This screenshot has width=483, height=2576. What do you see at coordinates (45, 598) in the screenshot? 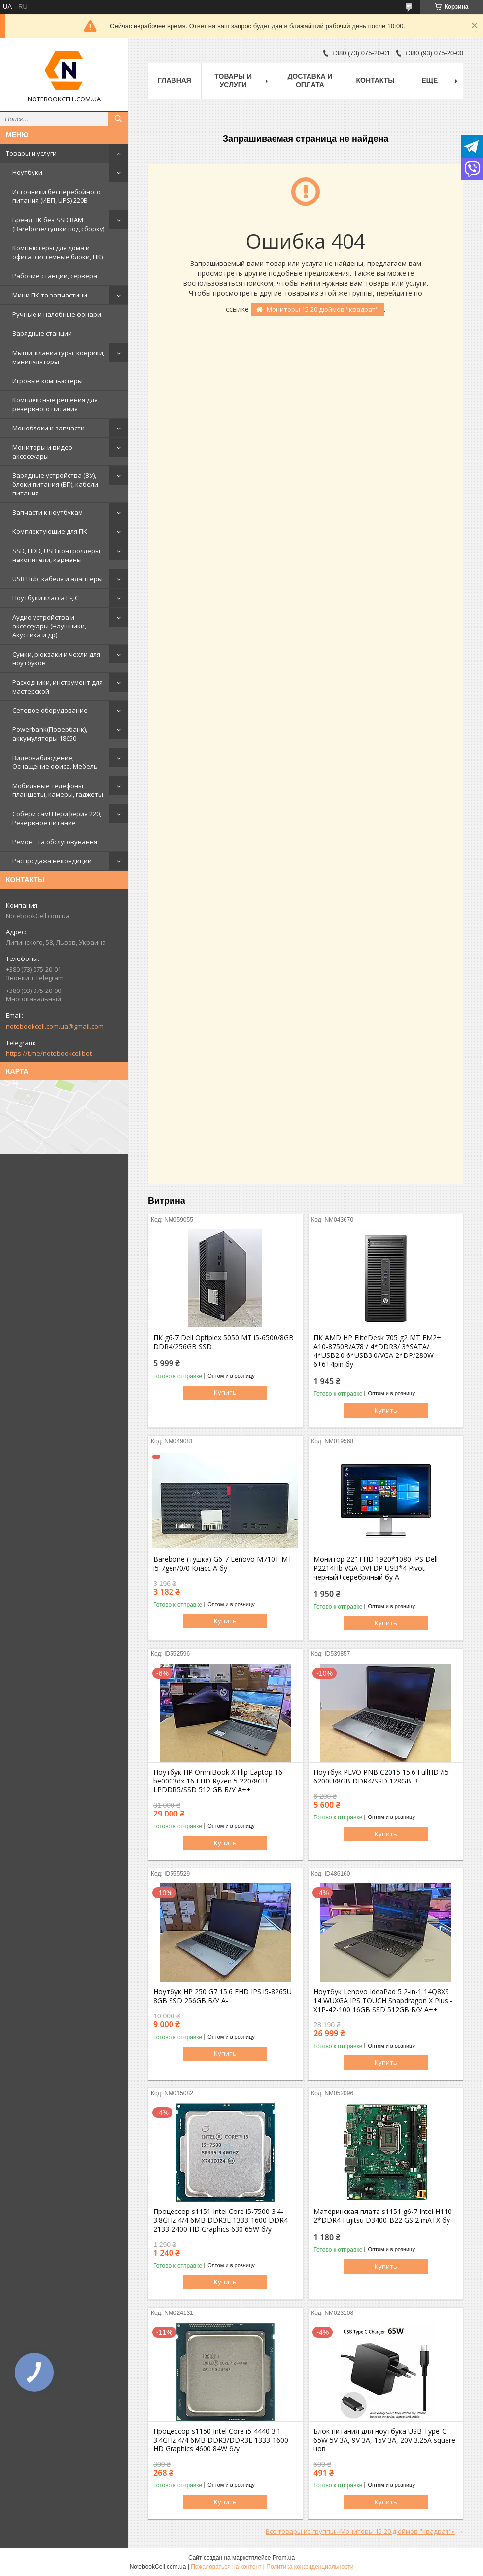
I see `Ноутбуки класса B-, C` at bounding box center [45, 598].